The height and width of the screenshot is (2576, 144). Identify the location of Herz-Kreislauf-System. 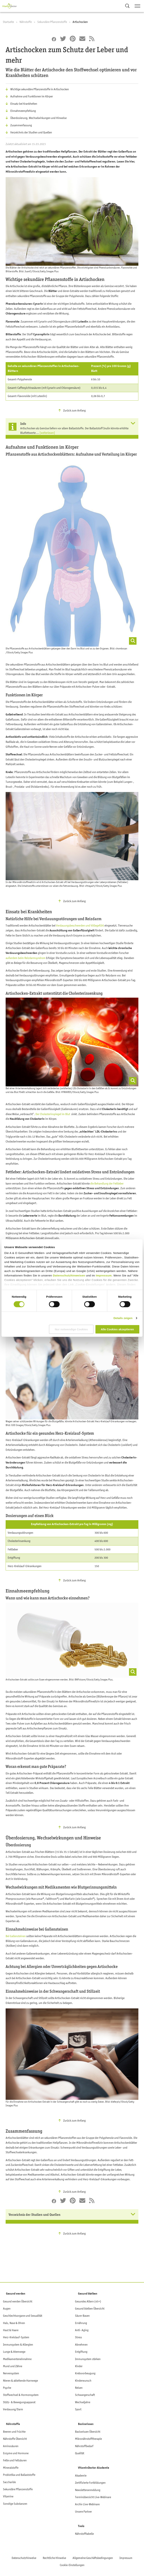
(16, 2337).